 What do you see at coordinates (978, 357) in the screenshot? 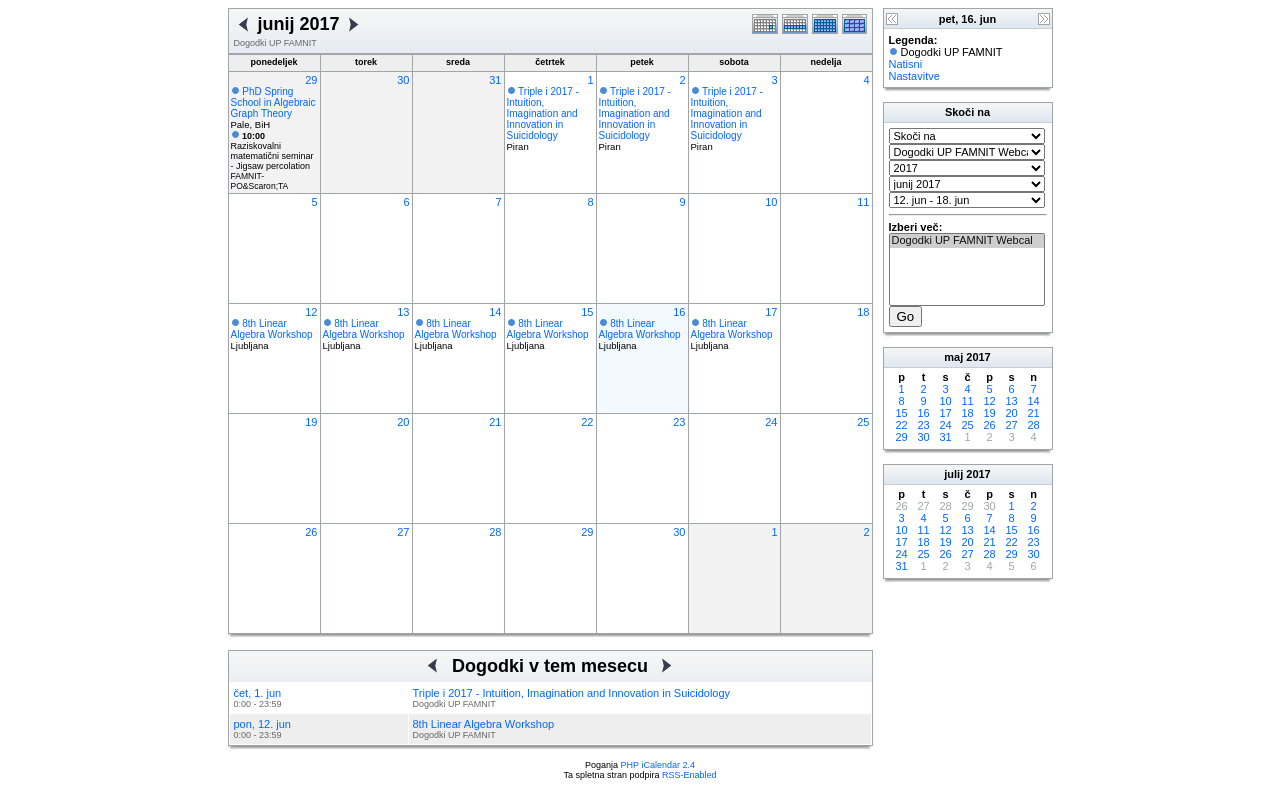
I see `2017` at bounding box center [978, 357].